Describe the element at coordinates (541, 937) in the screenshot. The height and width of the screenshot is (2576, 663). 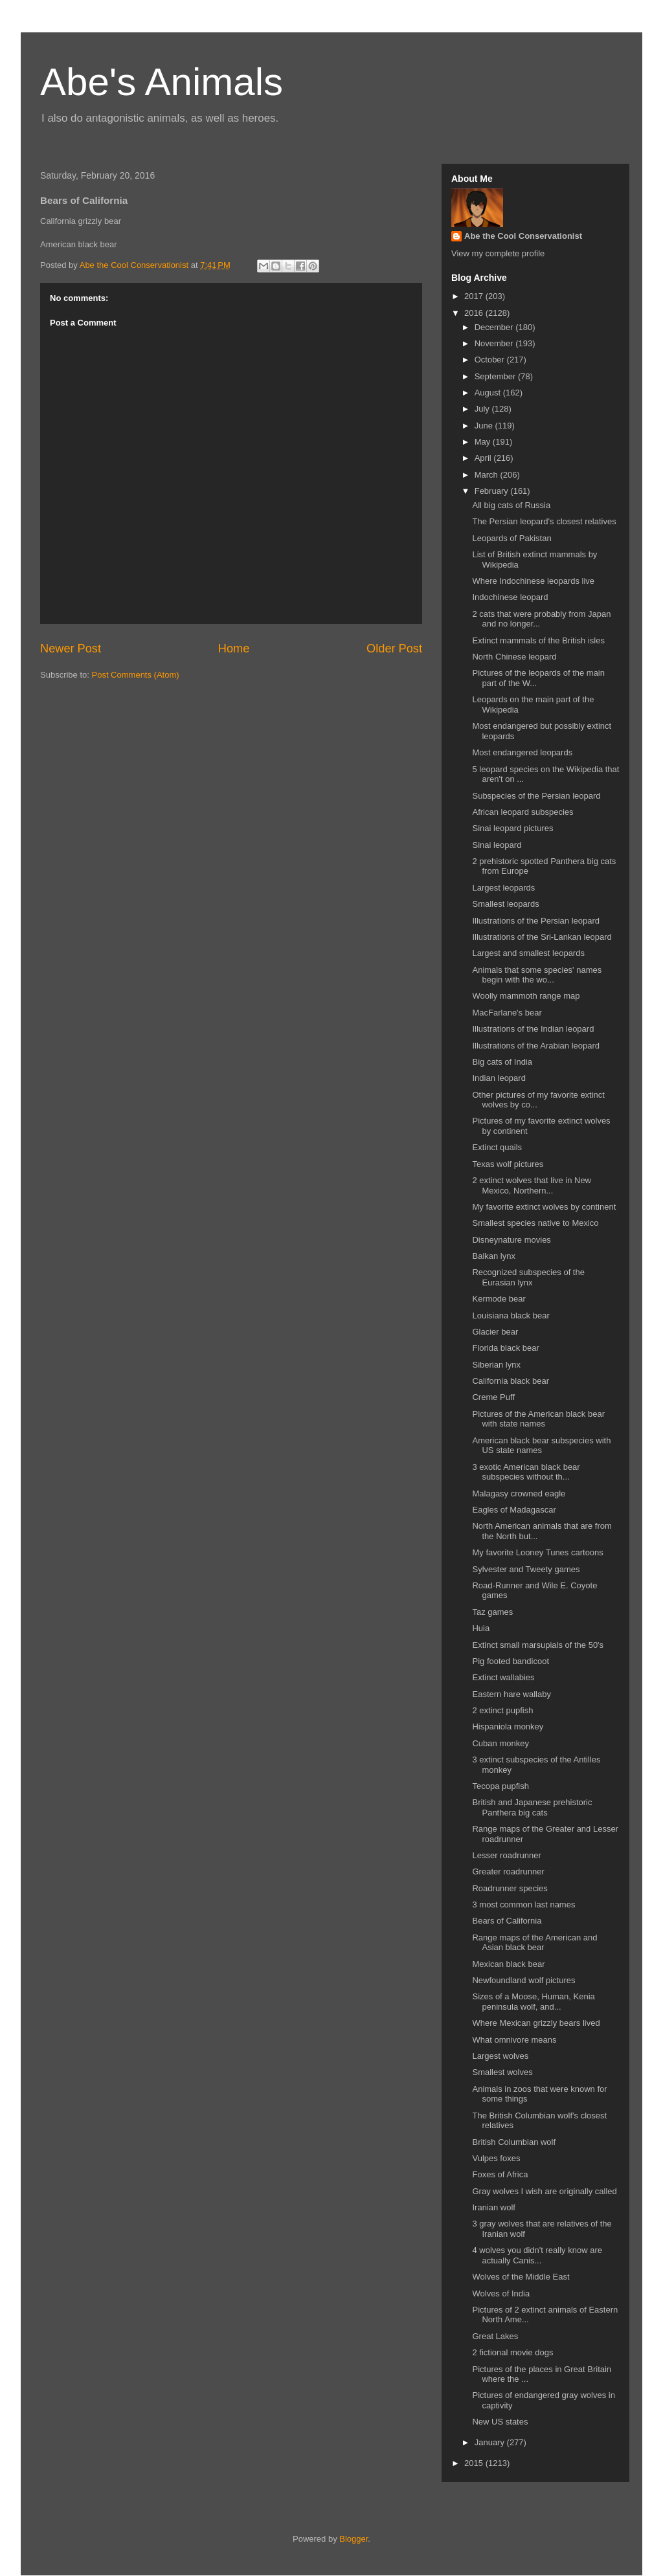
I see `Illustrations of the Sri-Lankan leopard` at that location.